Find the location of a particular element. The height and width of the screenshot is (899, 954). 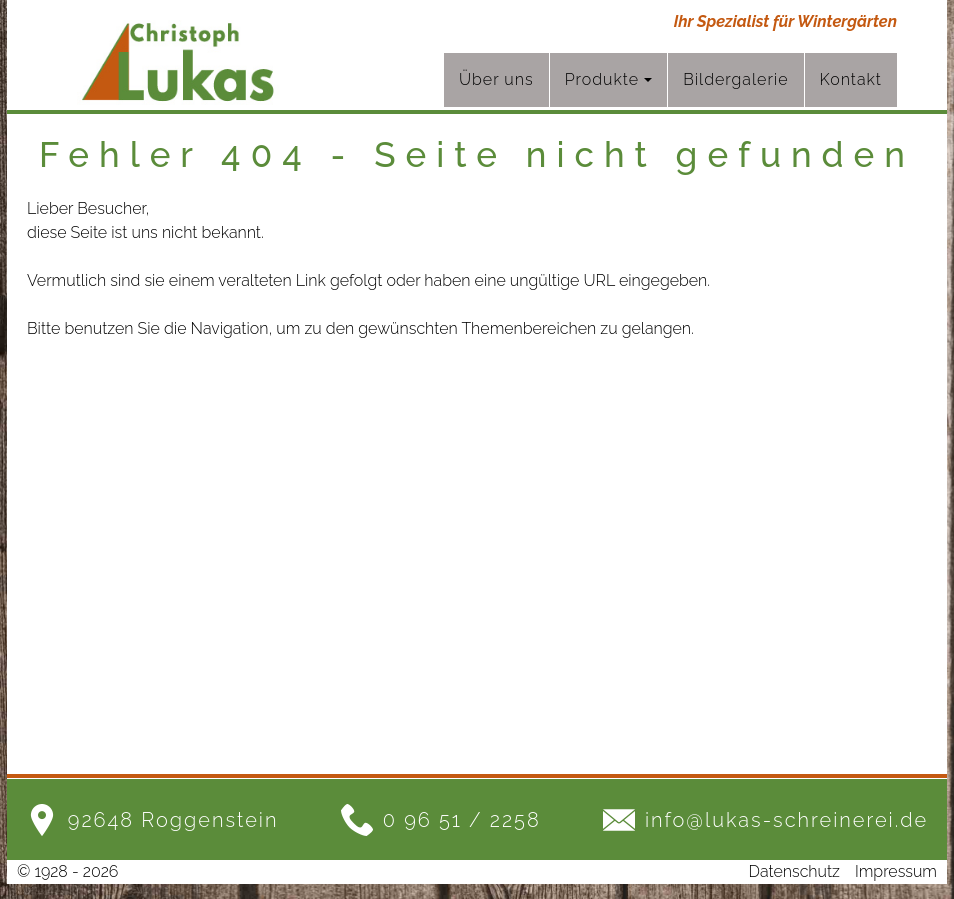

Datenschutz is located at coordinates (794, 871).